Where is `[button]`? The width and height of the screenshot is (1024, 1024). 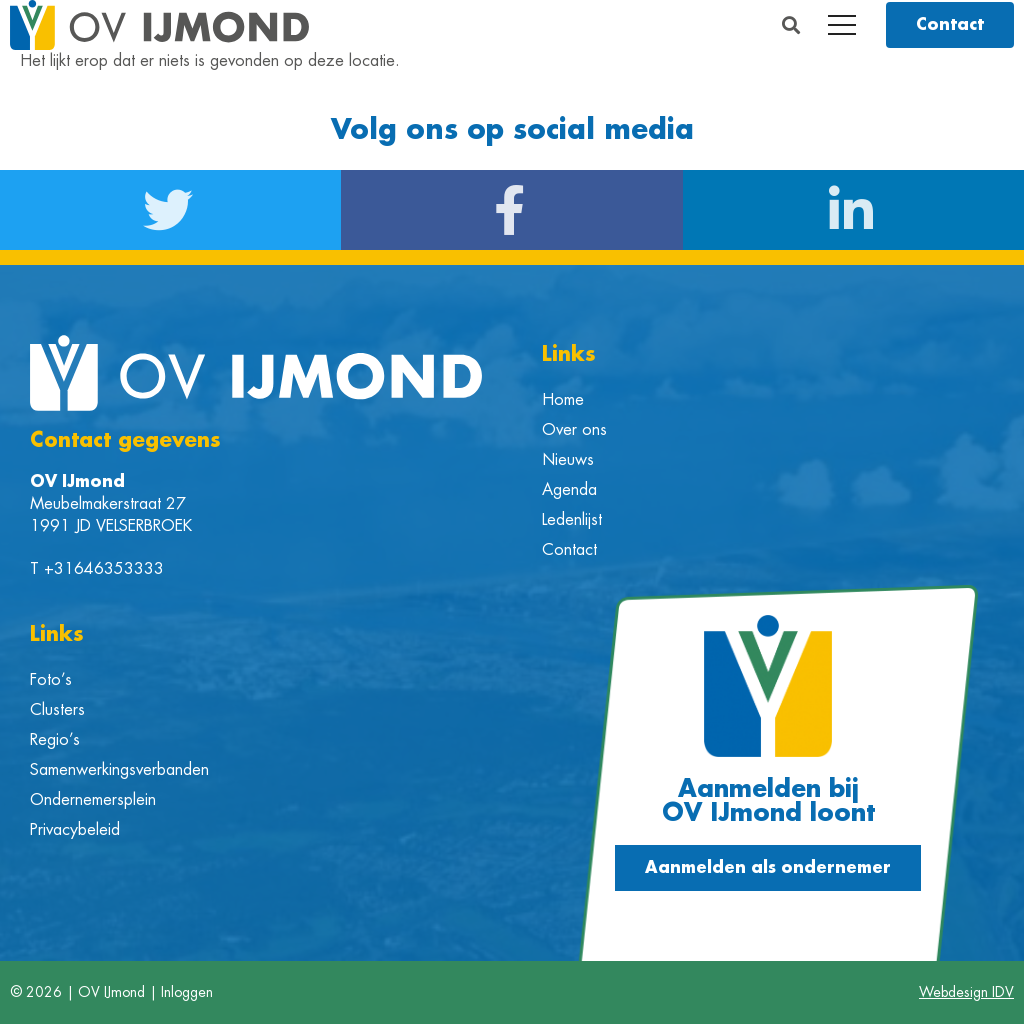
[button] is located at coordinates (791, 25).